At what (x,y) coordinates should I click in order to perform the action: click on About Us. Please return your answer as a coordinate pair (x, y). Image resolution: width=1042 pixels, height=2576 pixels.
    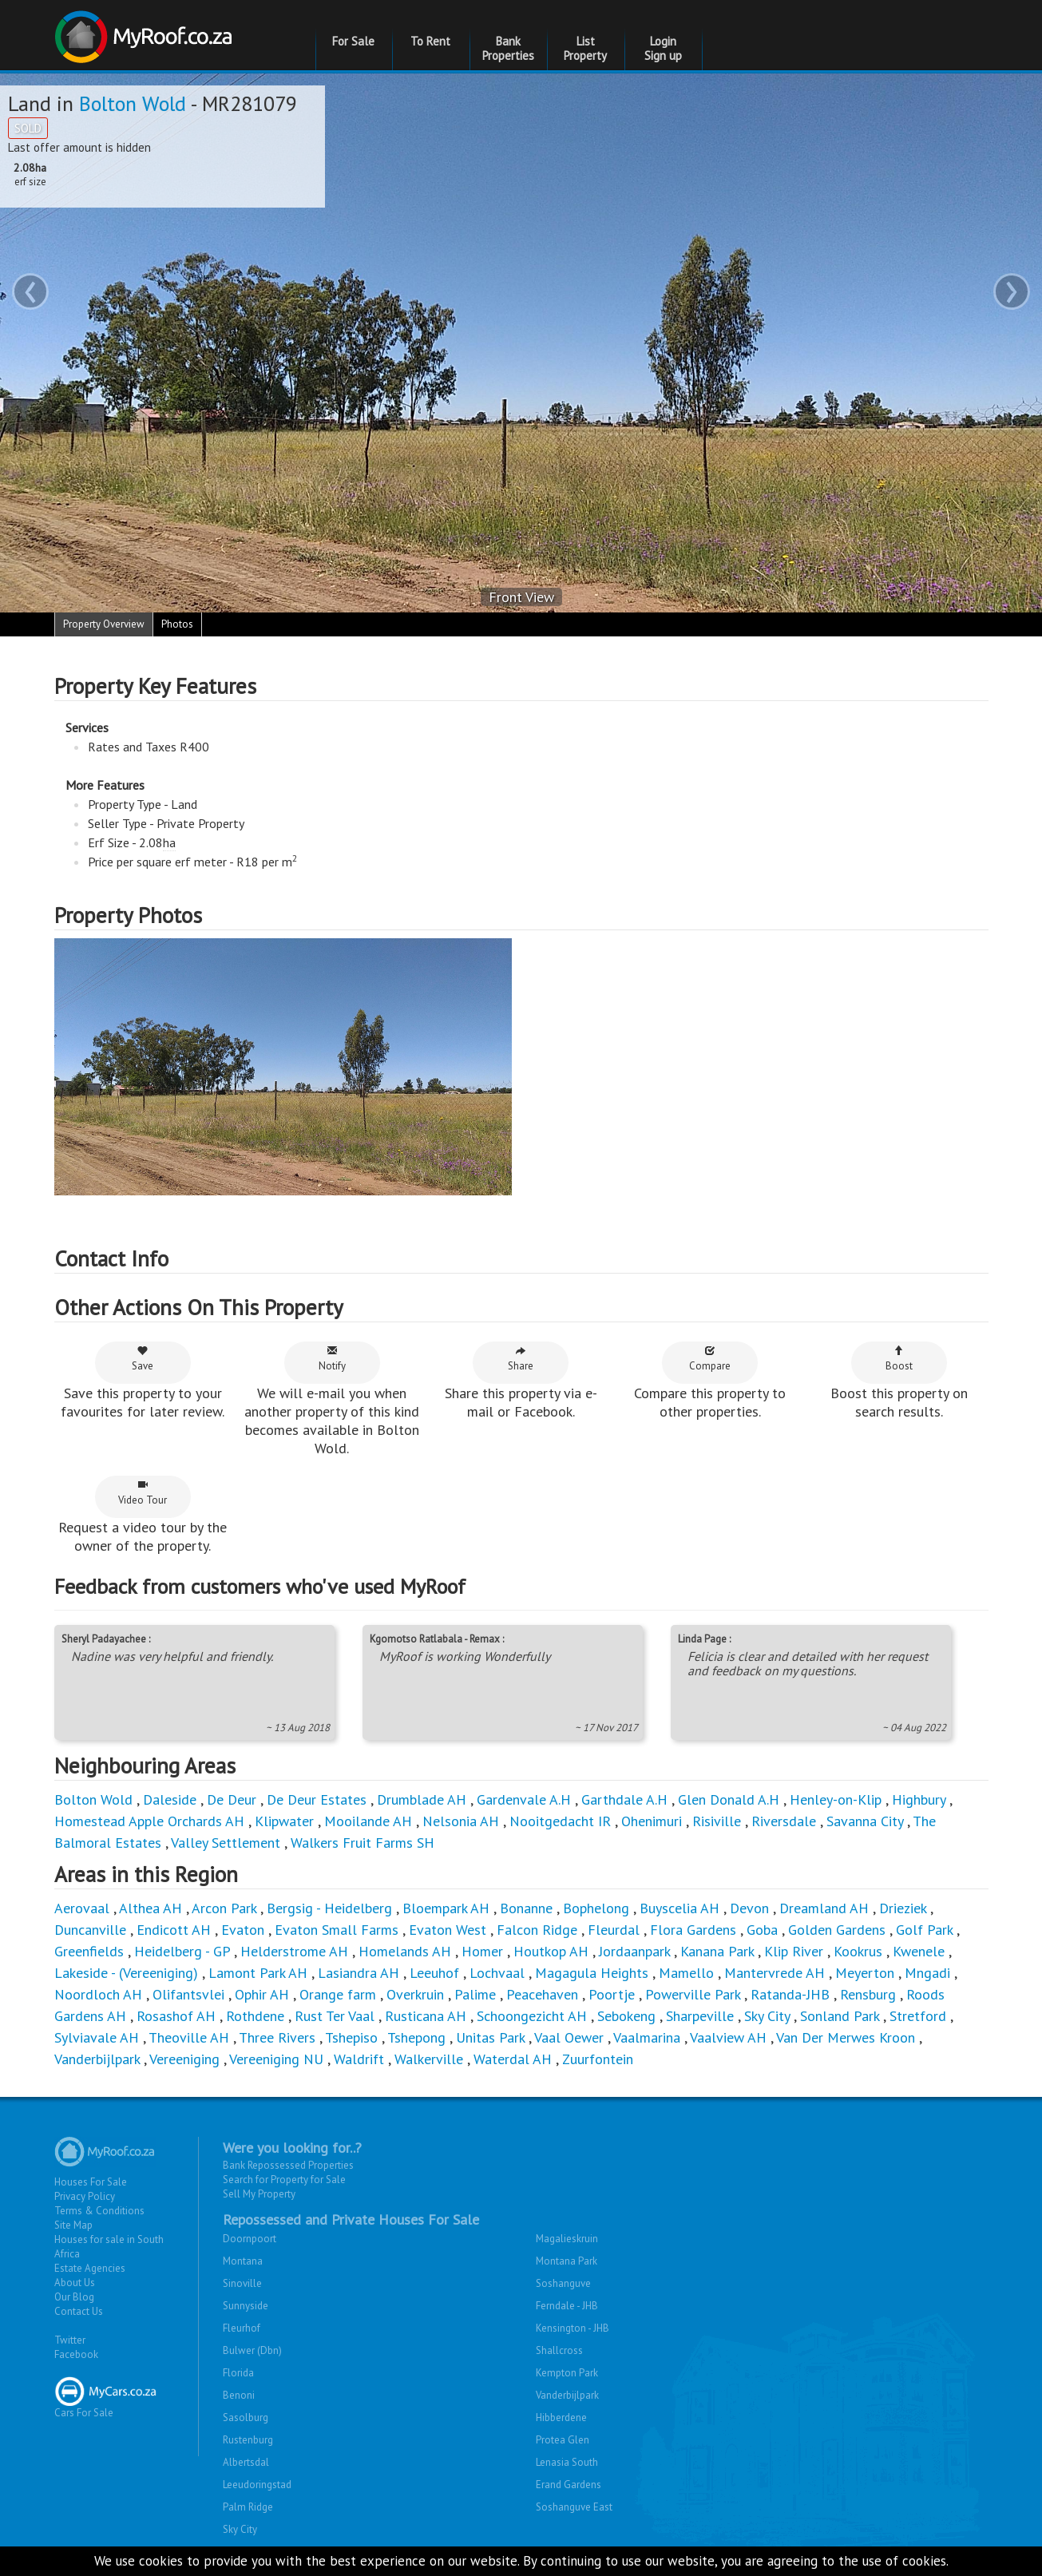
    Looking at the image, I should click on (74, 2282).